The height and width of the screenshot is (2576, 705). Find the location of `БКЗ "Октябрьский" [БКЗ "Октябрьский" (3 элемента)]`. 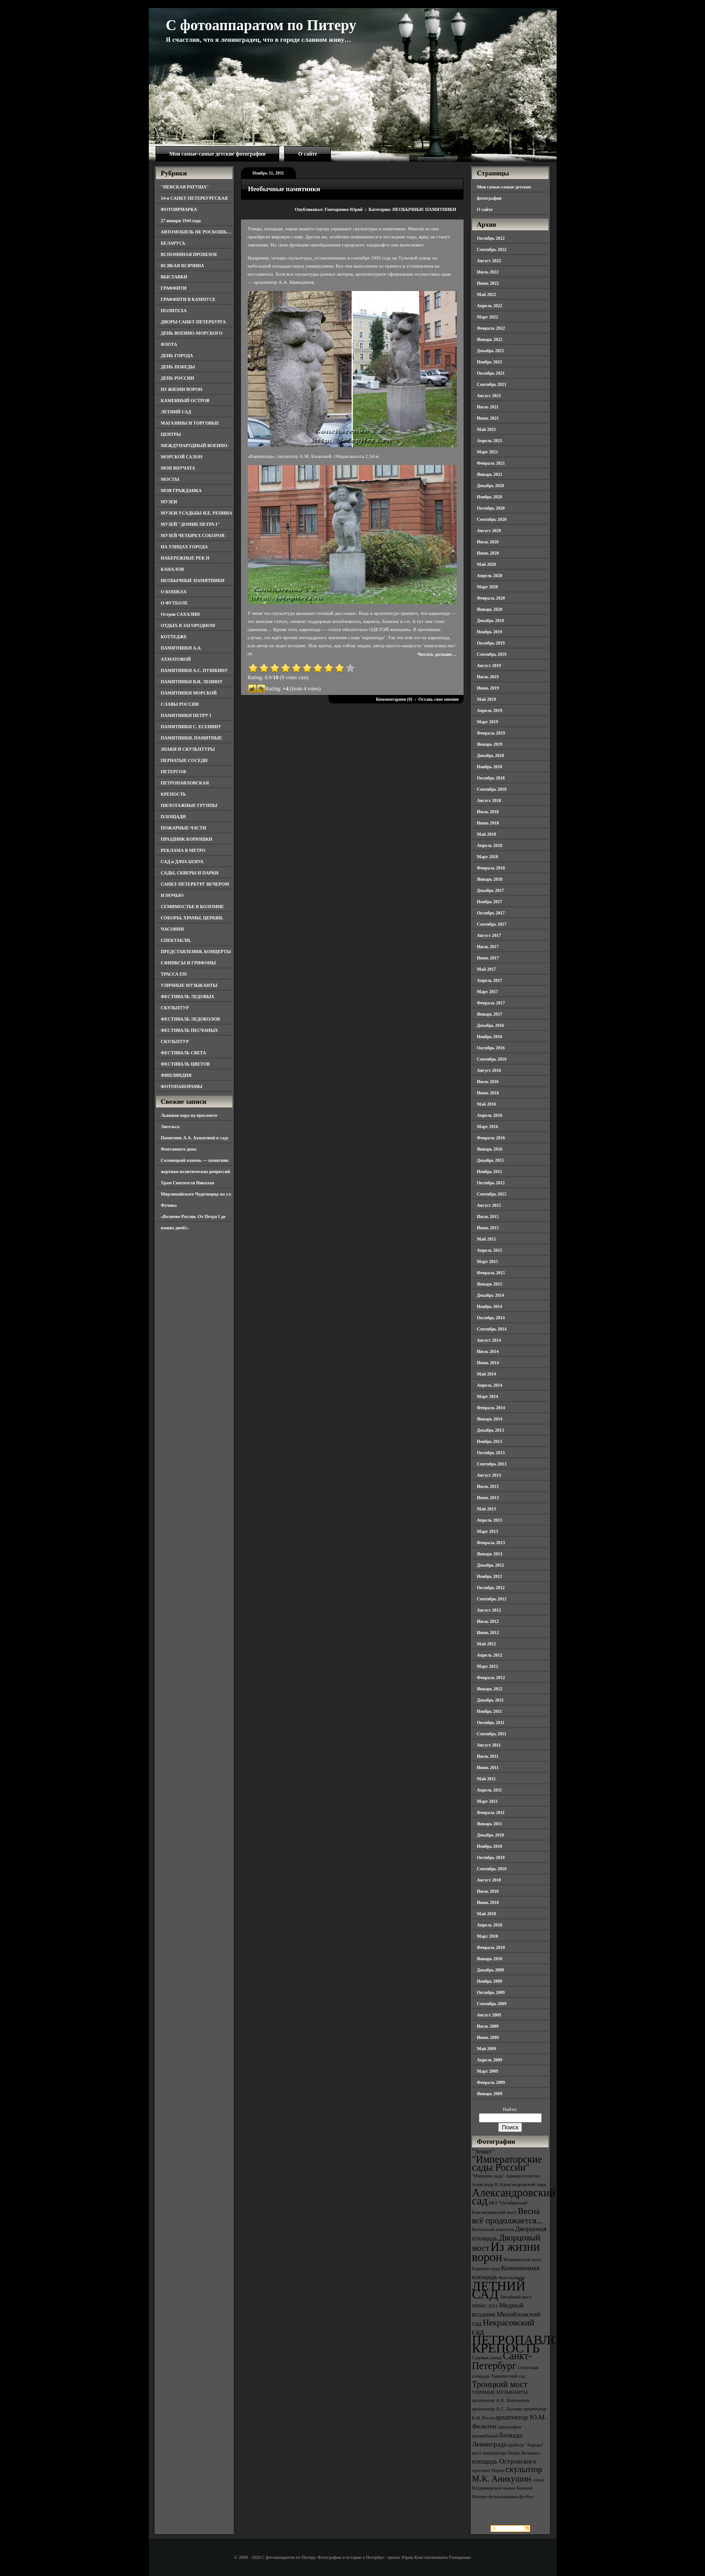

БКЗ "Октябрьский" [БКЗ "Октябрьский" (3 элемента)] is located at coordinates (509, 2202).